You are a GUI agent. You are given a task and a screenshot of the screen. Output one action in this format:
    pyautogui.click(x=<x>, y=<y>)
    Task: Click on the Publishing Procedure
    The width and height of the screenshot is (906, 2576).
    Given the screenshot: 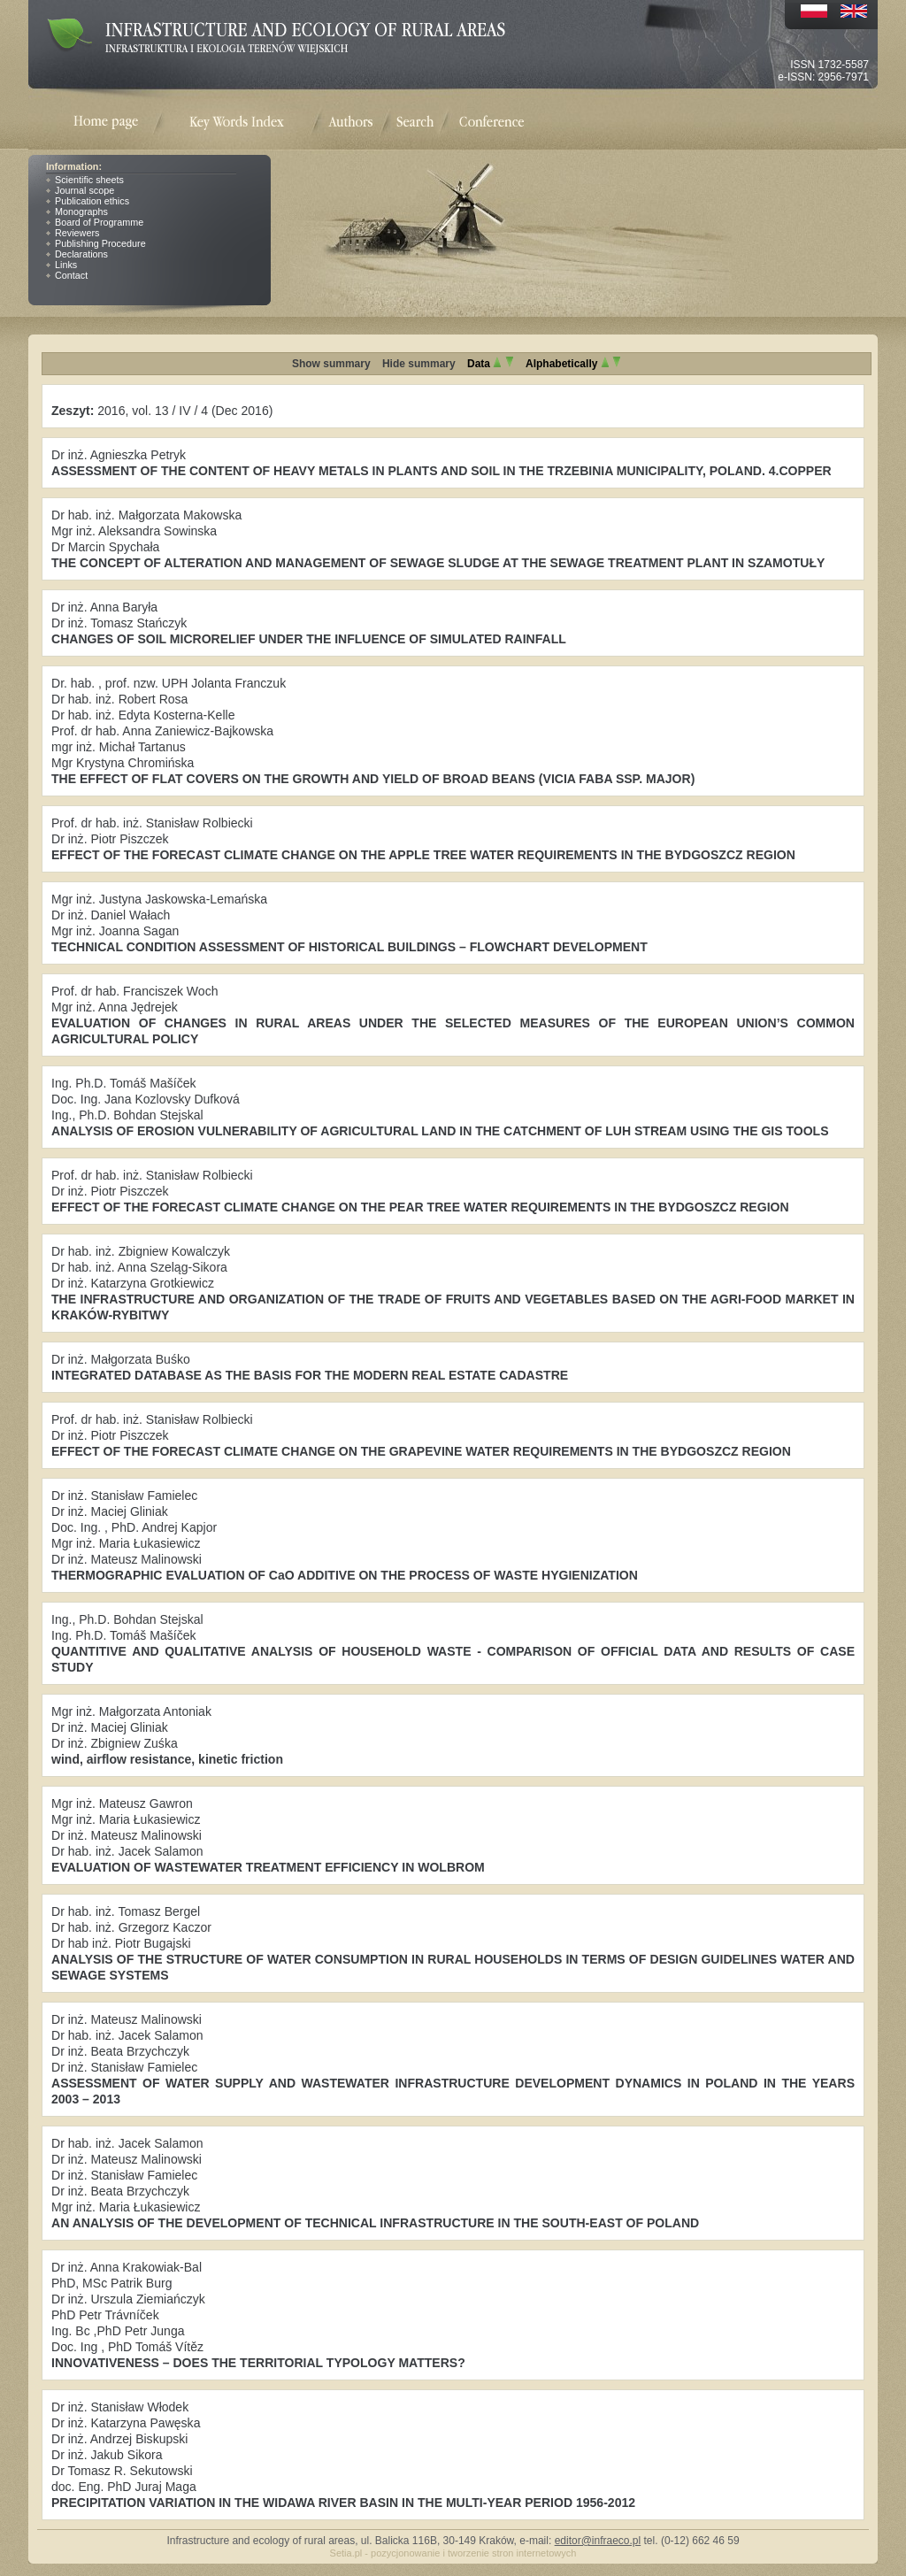 What is the action you would take?
    pyautogui.click(x=100, y=243)
    